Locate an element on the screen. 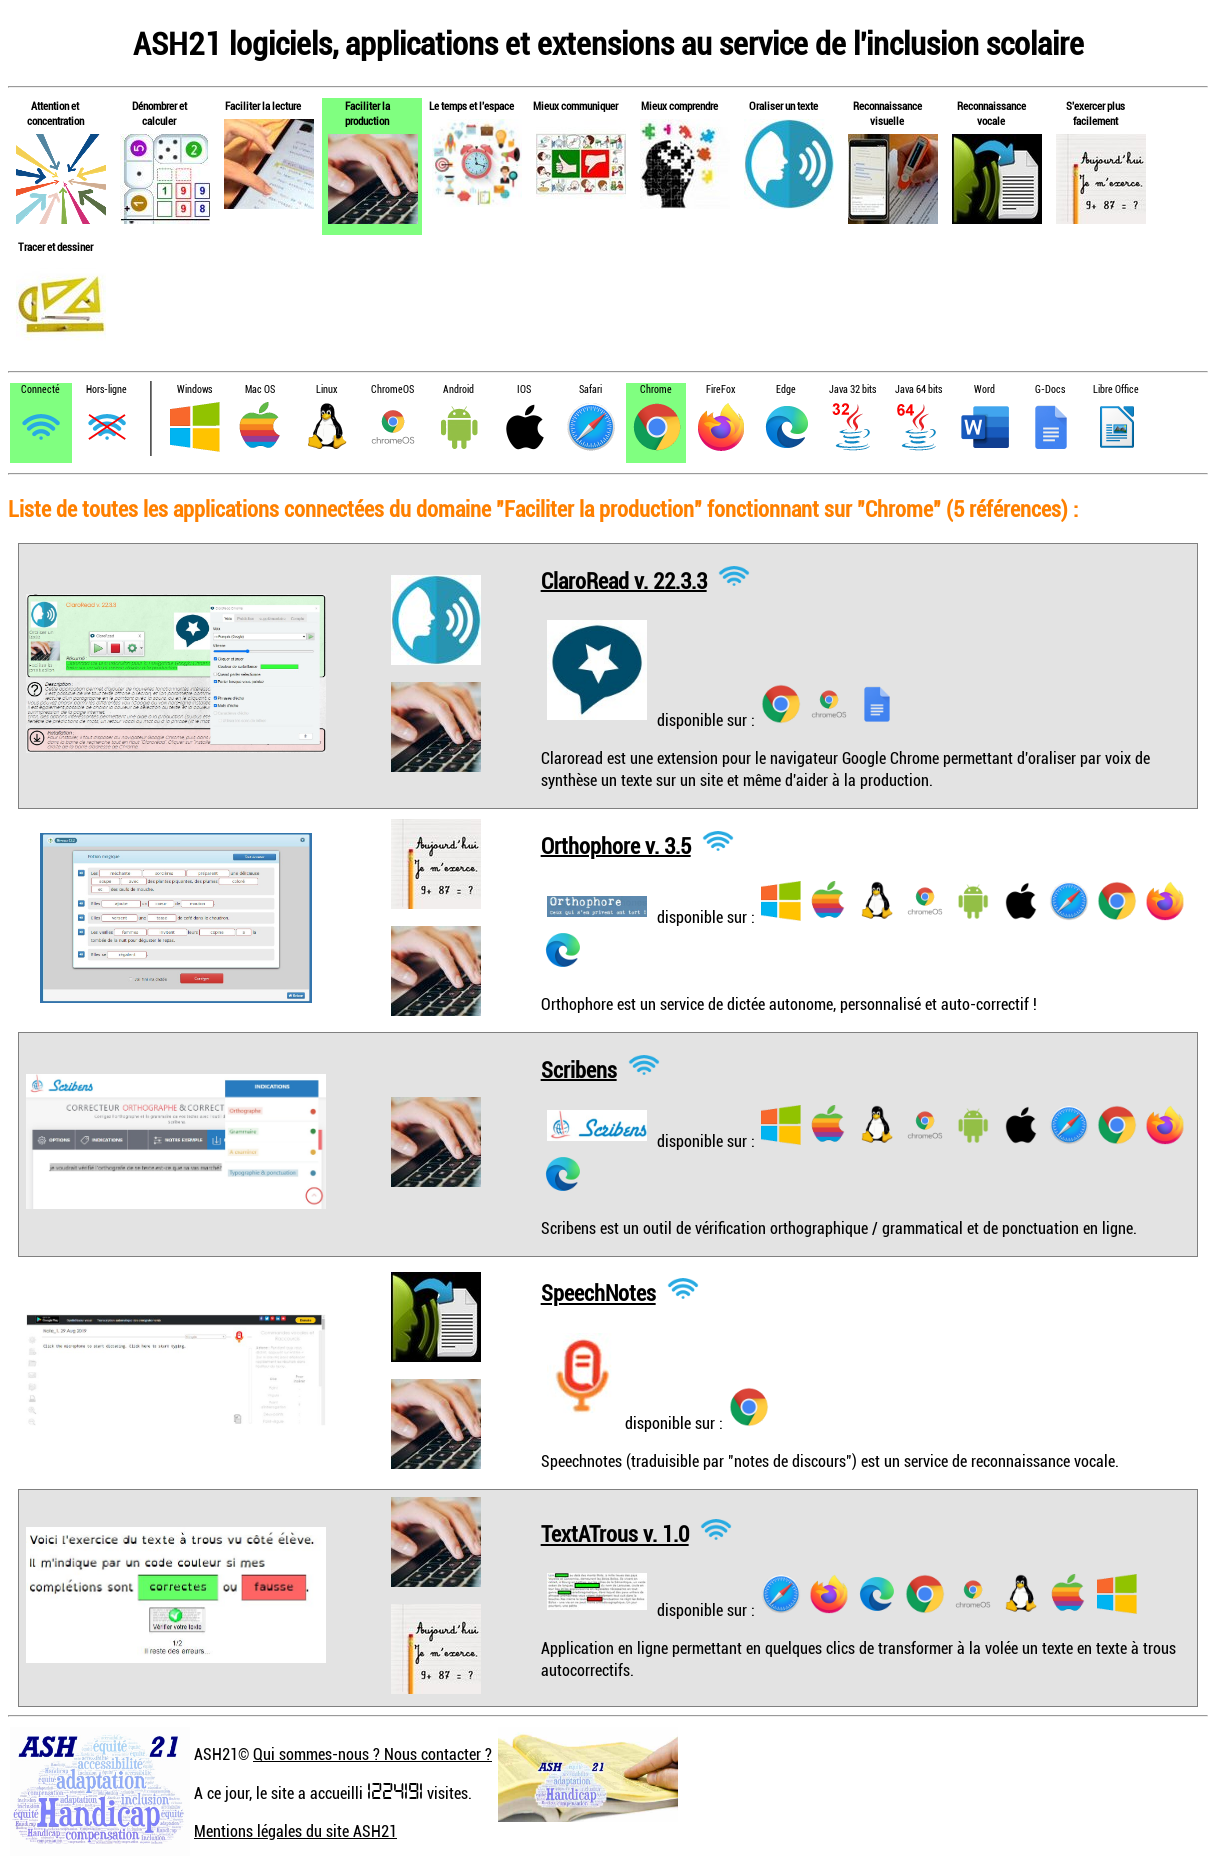 Image resolution: width=1216 pixels, height=1871 pixels. Edge is located at coordinates (786, 389).